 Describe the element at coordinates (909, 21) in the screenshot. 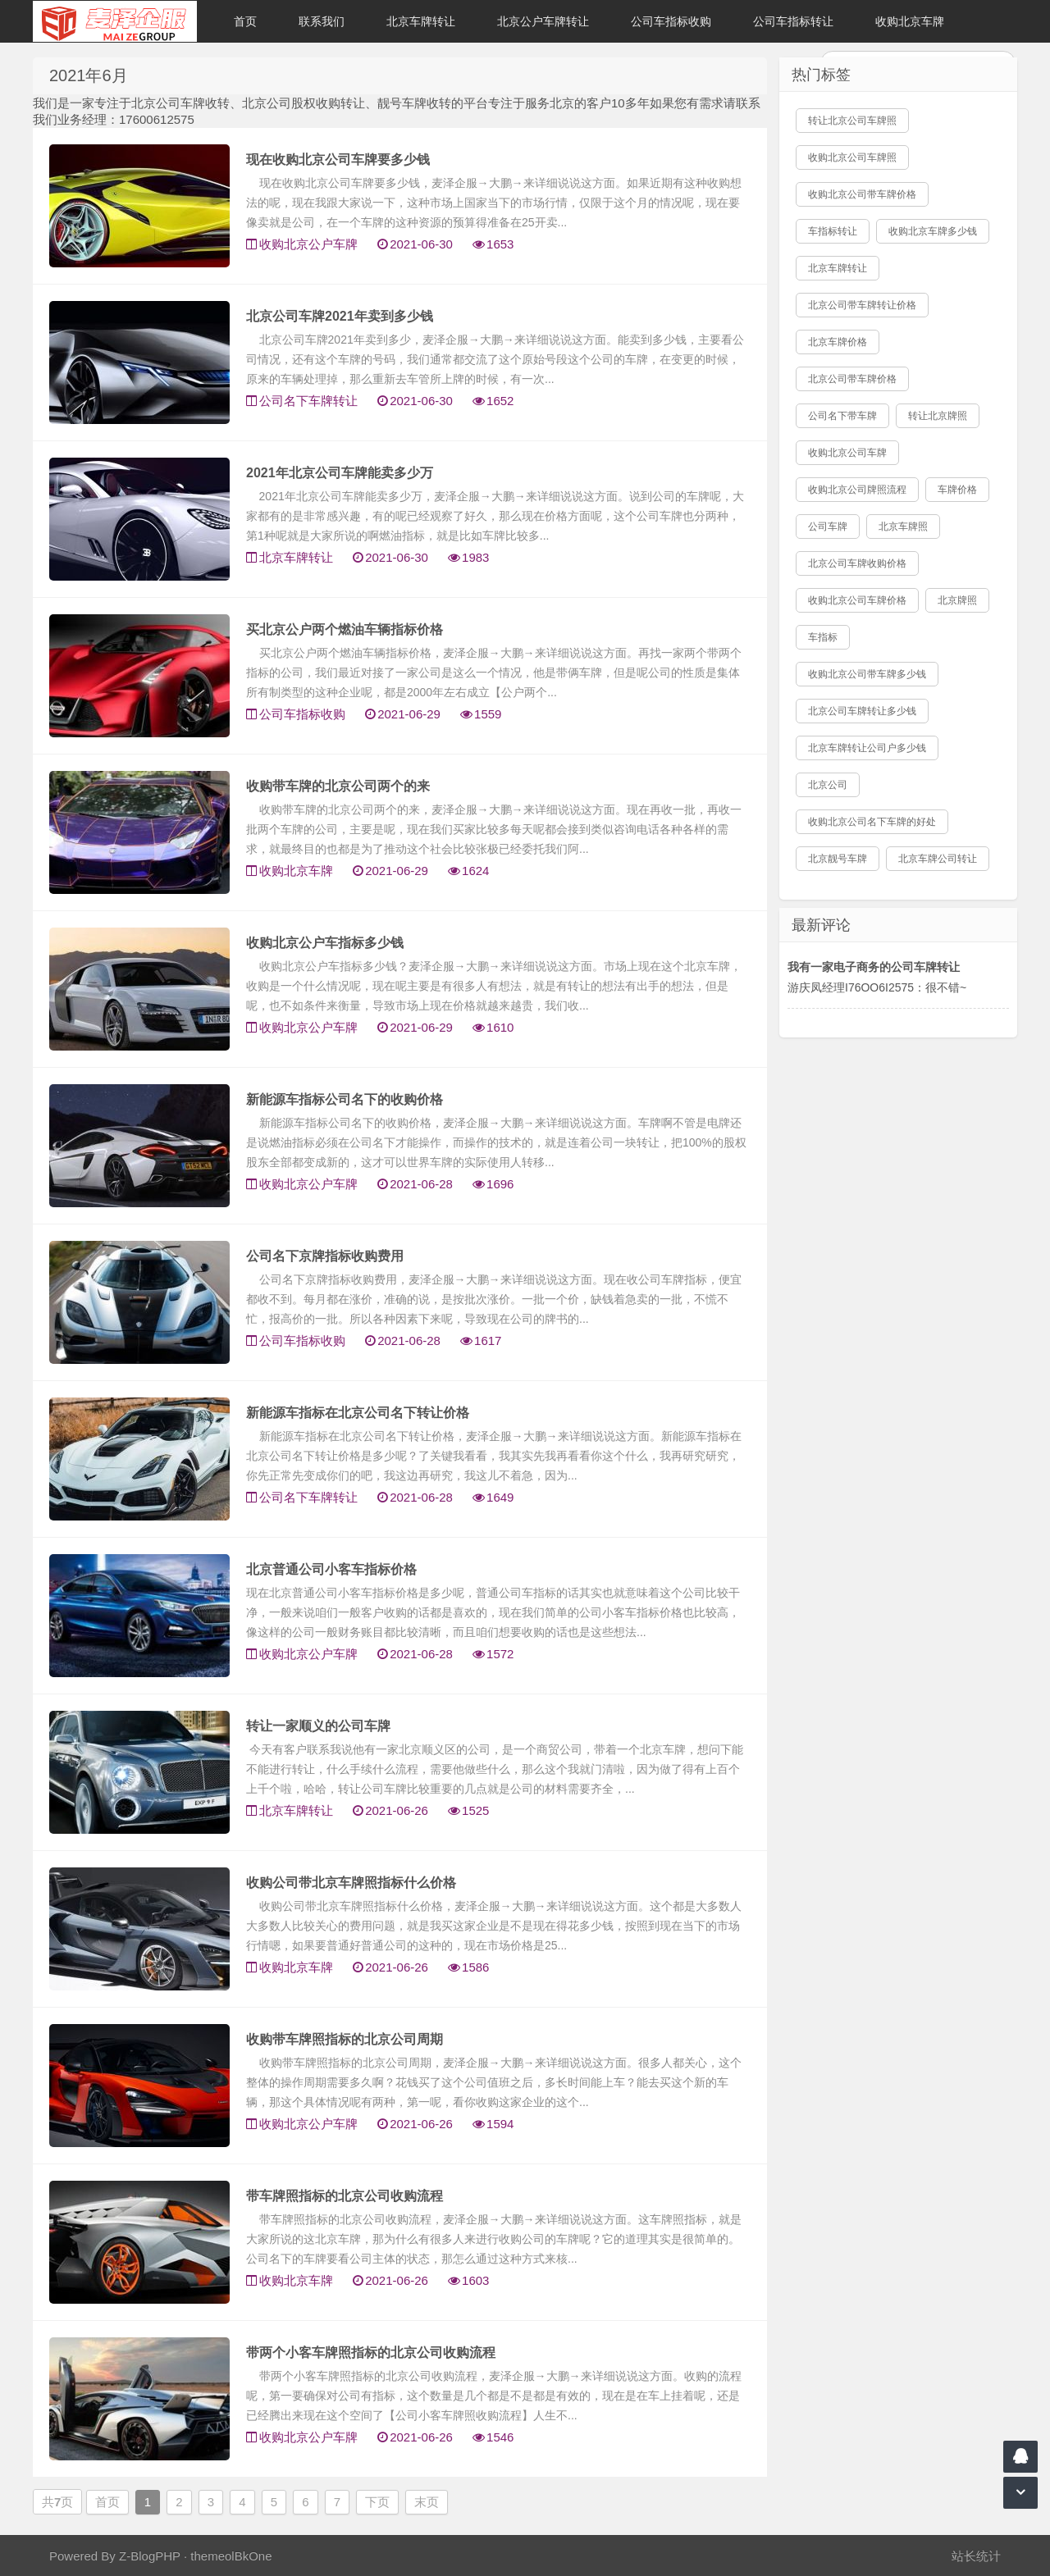

I see `收购北京车牌` at that location.